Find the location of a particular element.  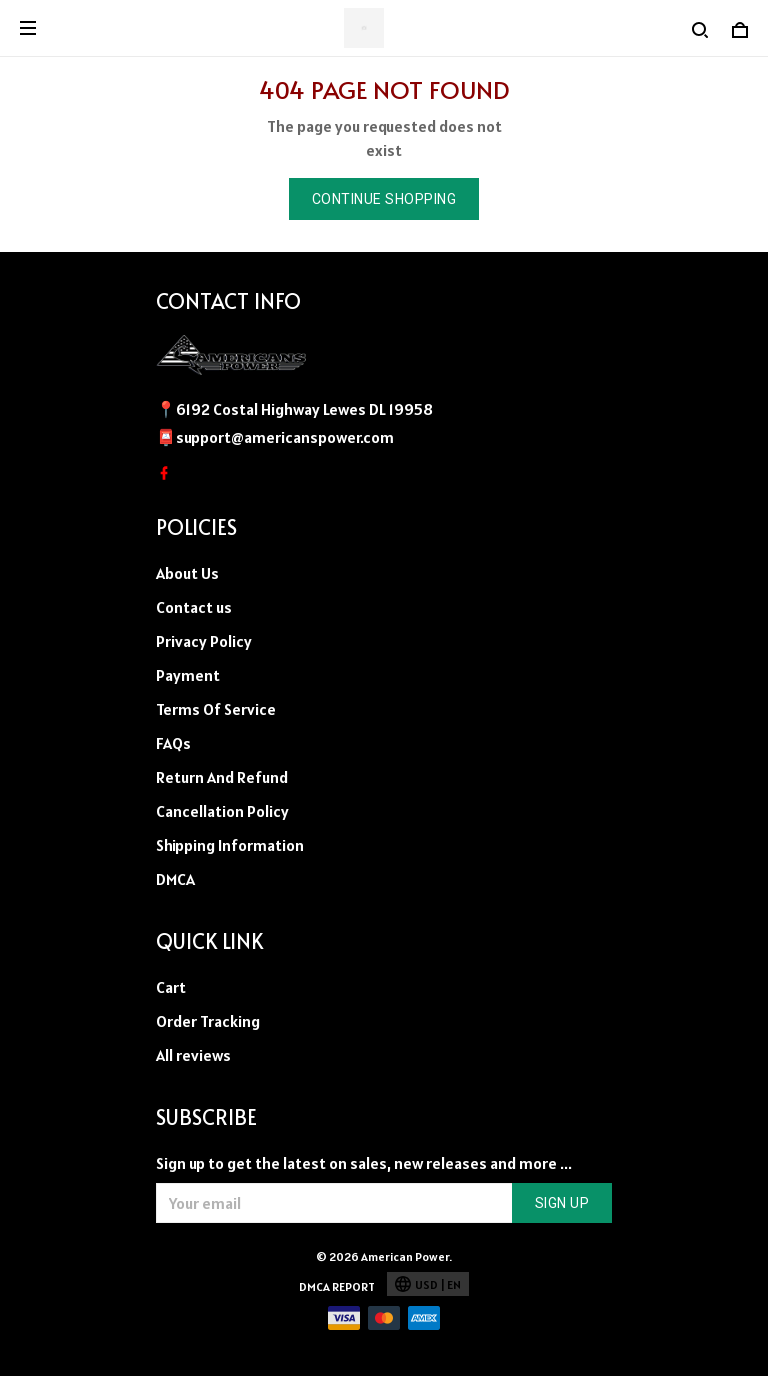

DMCA Report is located at coordinates (337, 1286).